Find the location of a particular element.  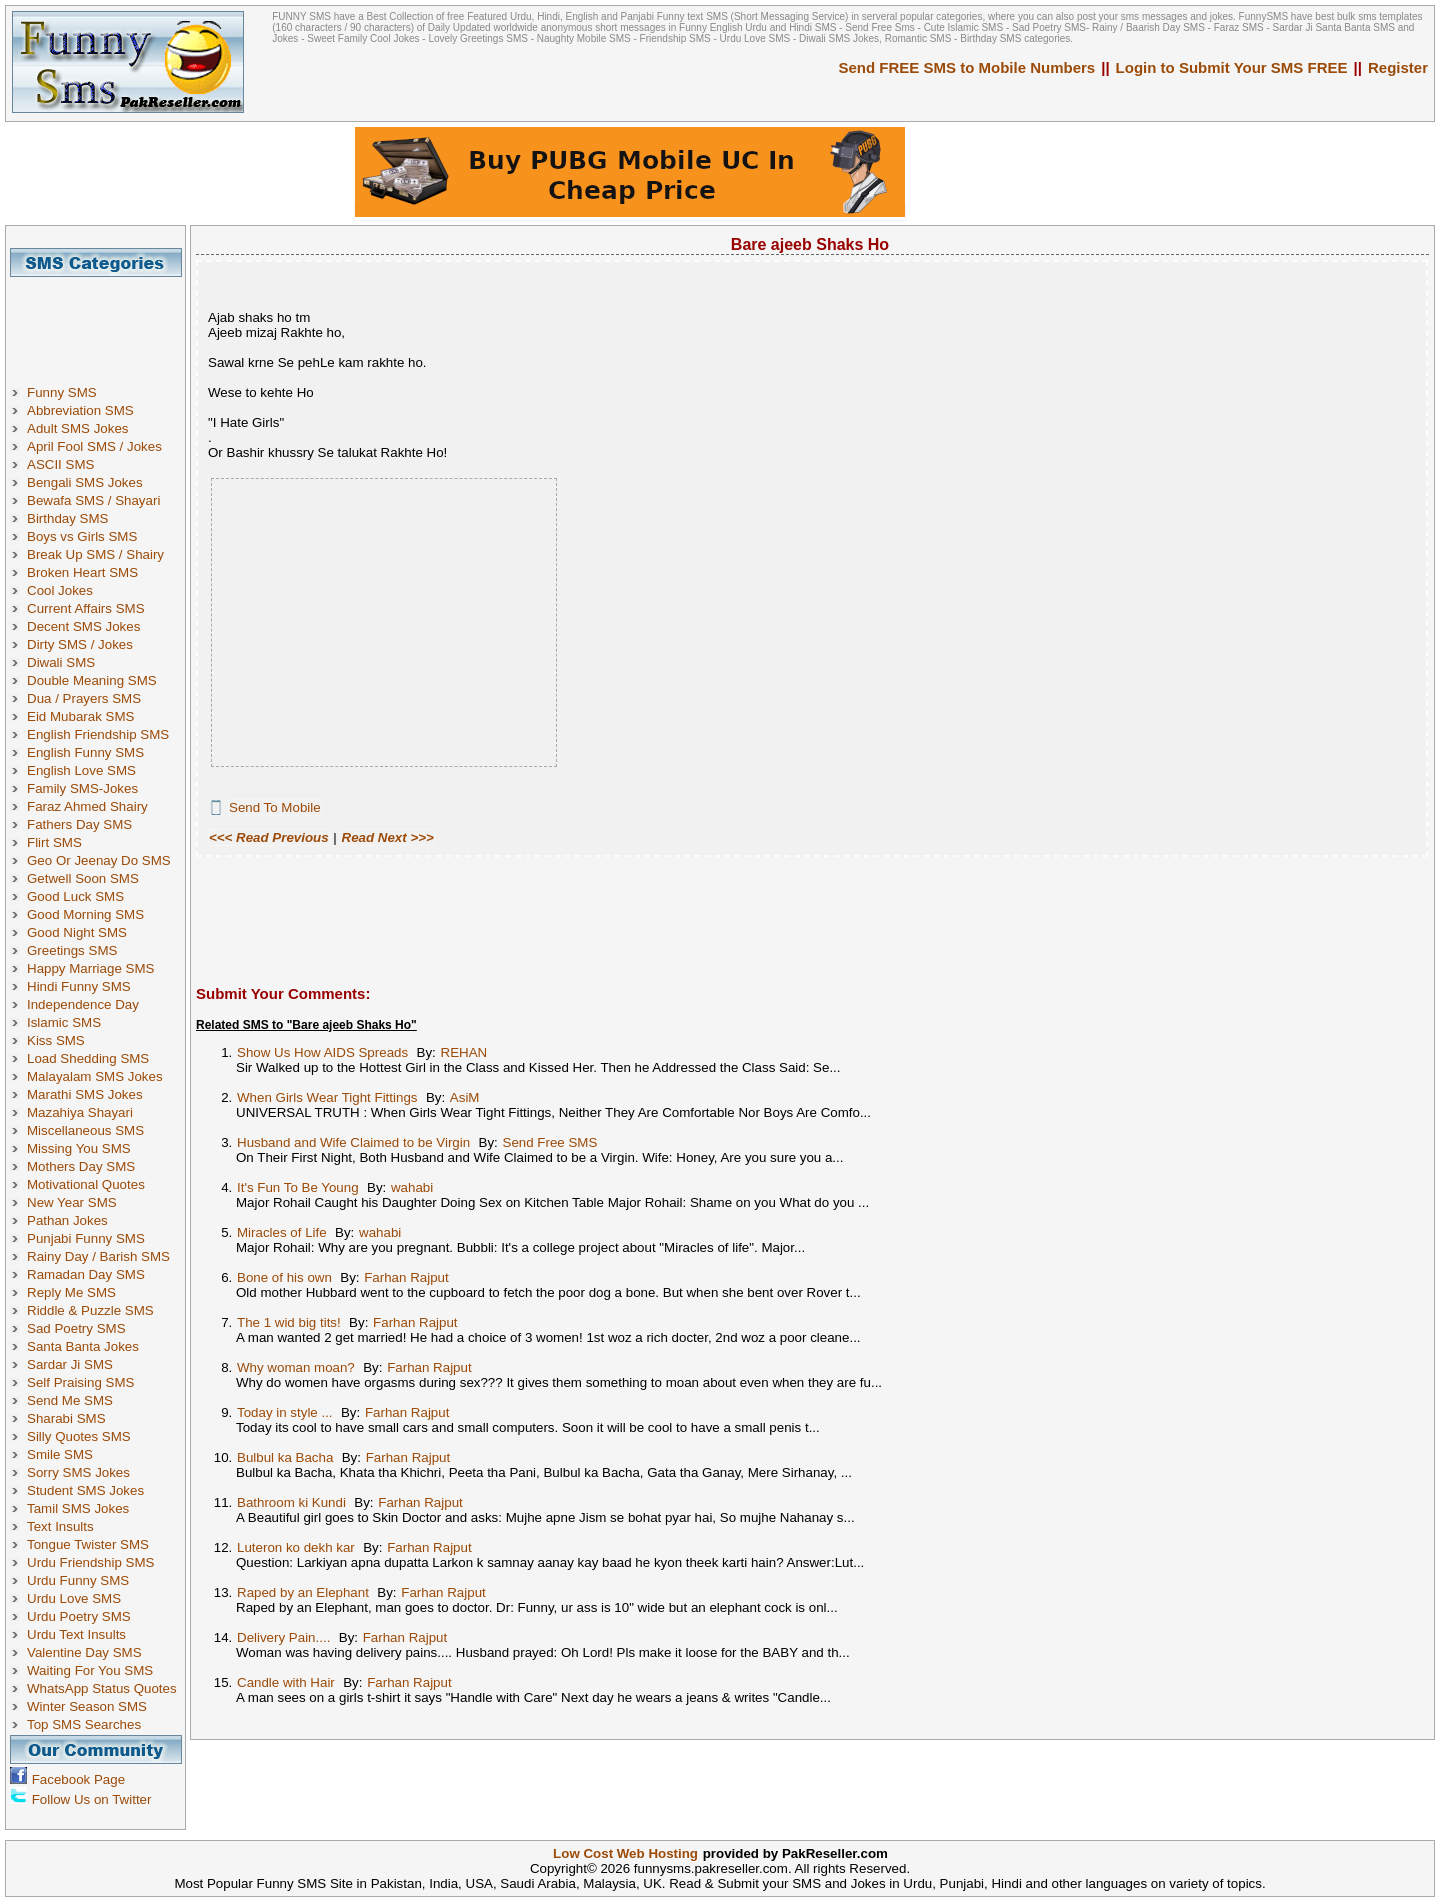

Waiting For You SMS is located at coordinates (90, 1670).